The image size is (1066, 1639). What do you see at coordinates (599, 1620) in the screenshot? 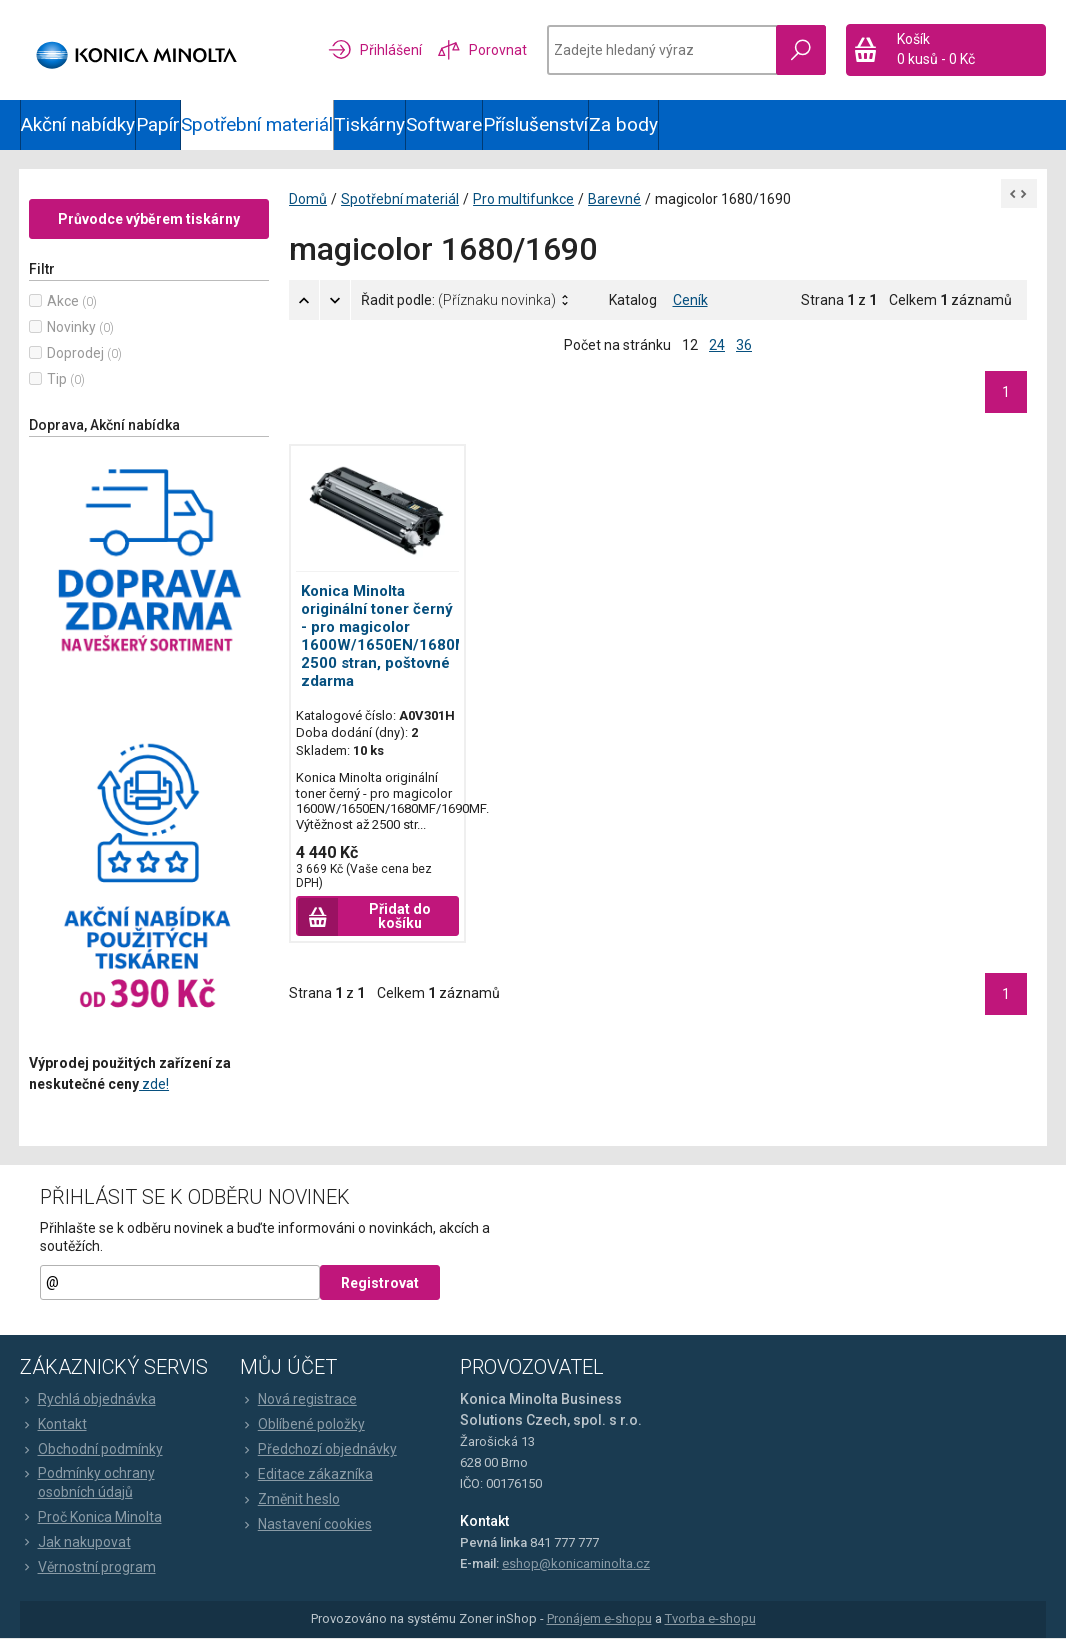
I see `Pronájem e-shopu` at bounding box center [599, 1620].